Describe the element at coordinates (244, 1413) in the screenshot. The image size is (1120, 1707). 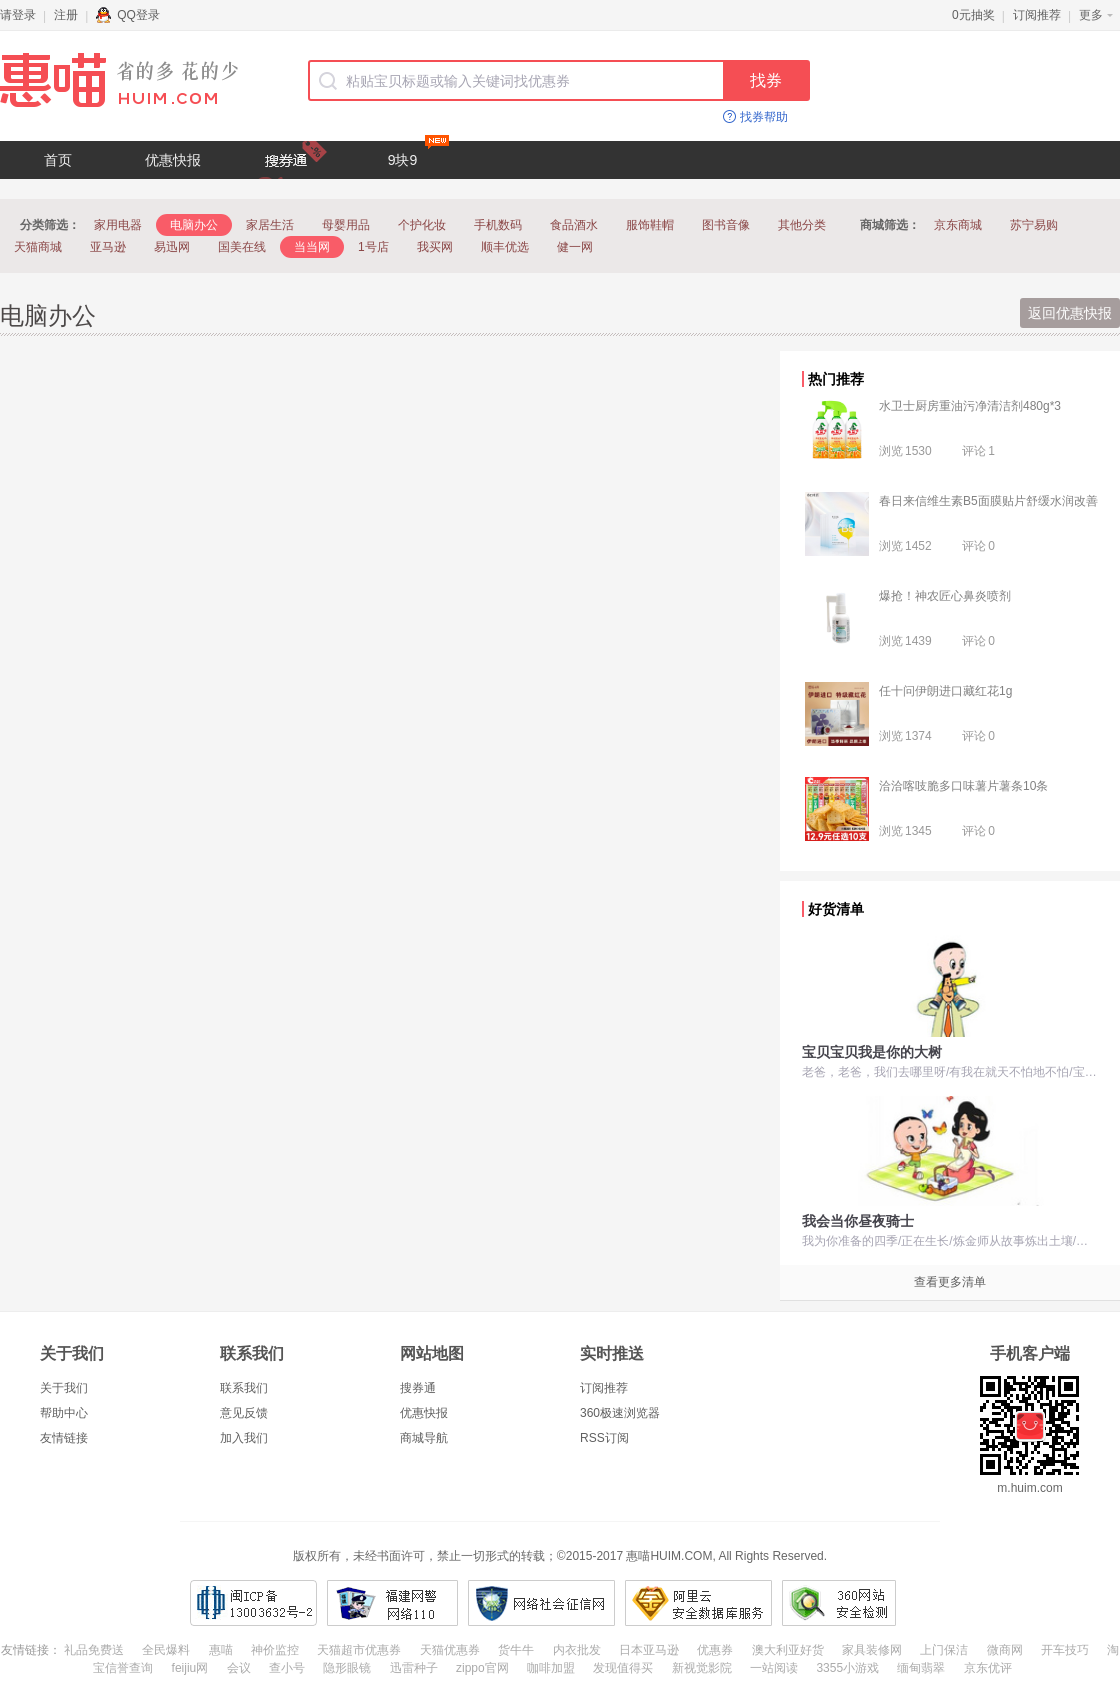
I see `意见反馈` at that location.